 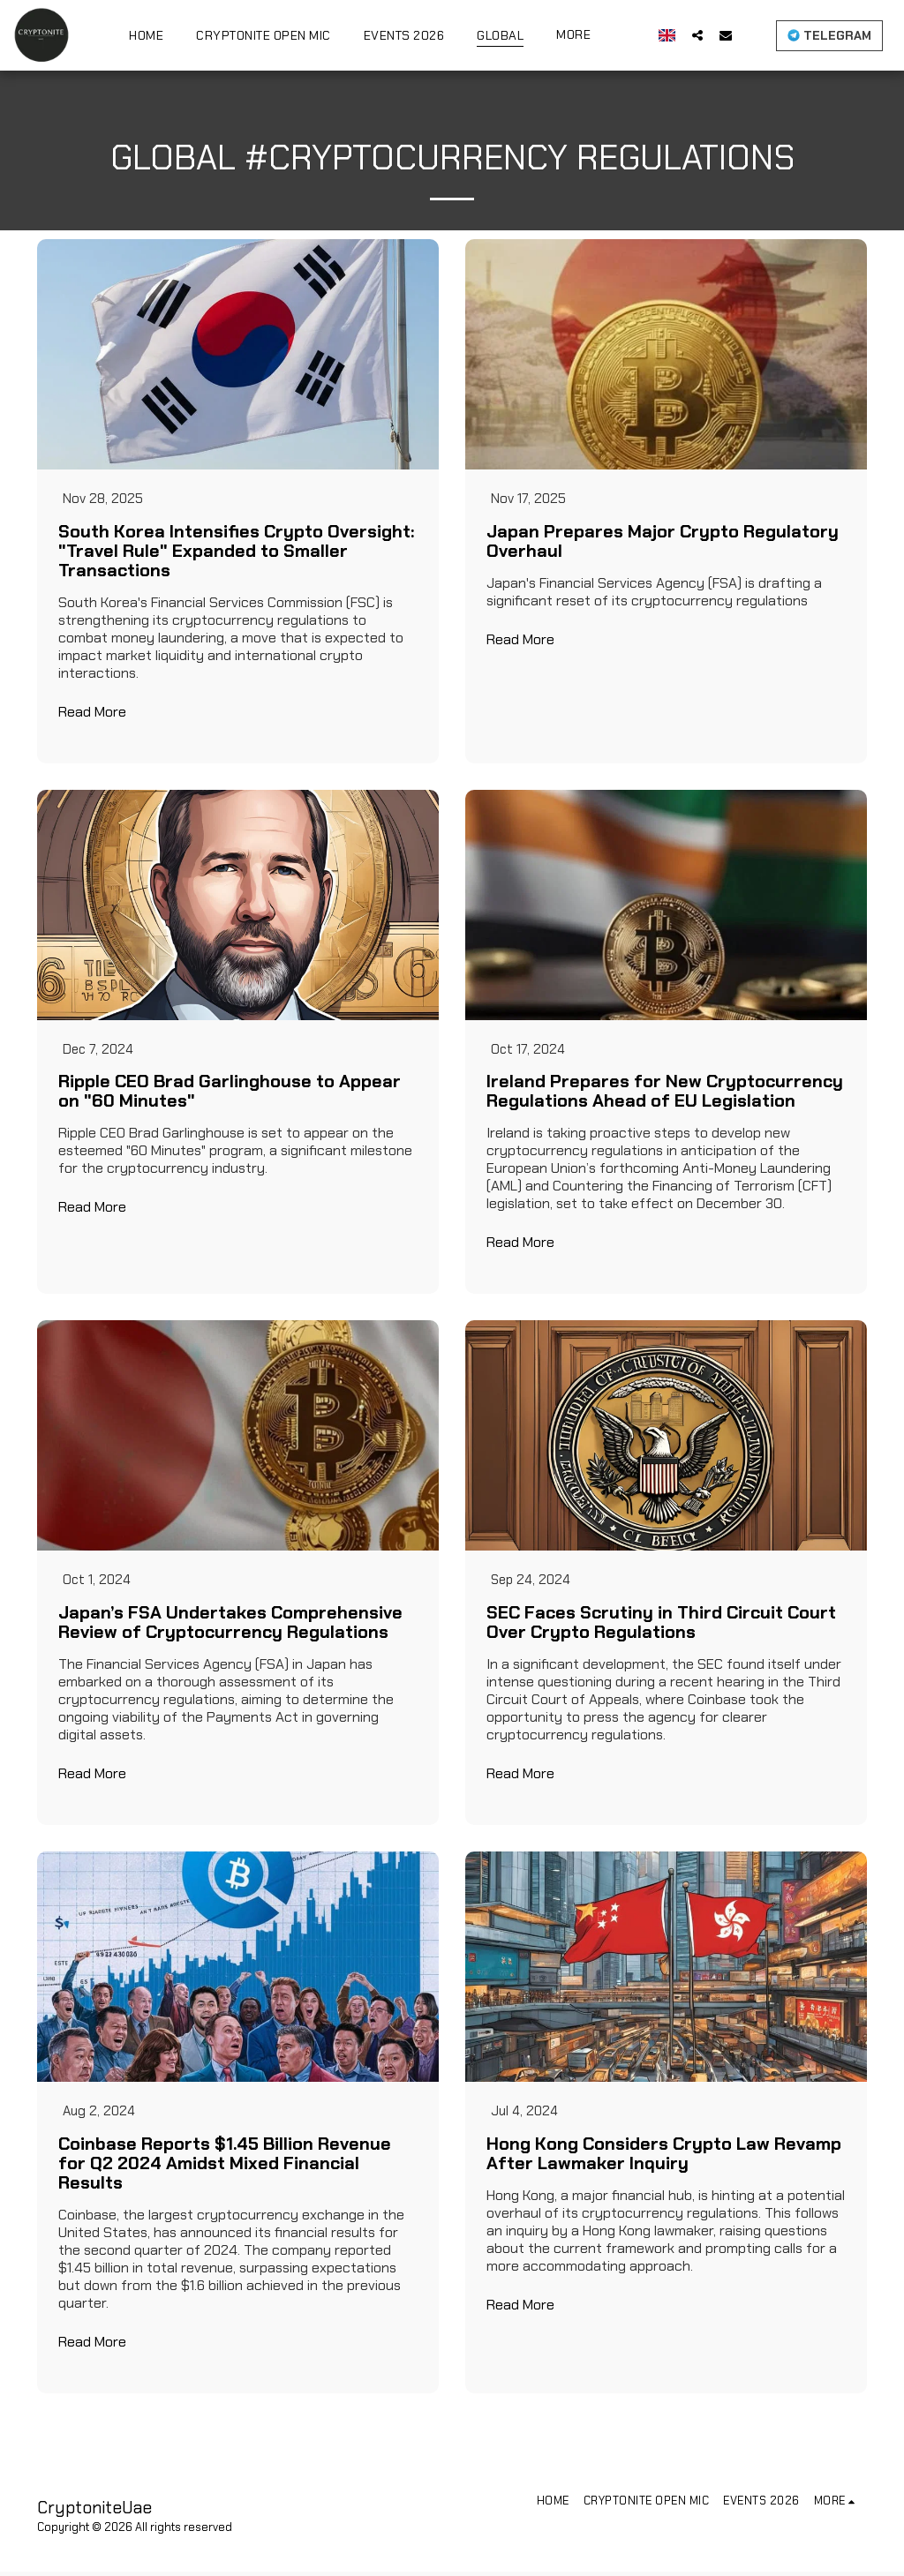 I want to click on [button], so click(x=697, y=34).